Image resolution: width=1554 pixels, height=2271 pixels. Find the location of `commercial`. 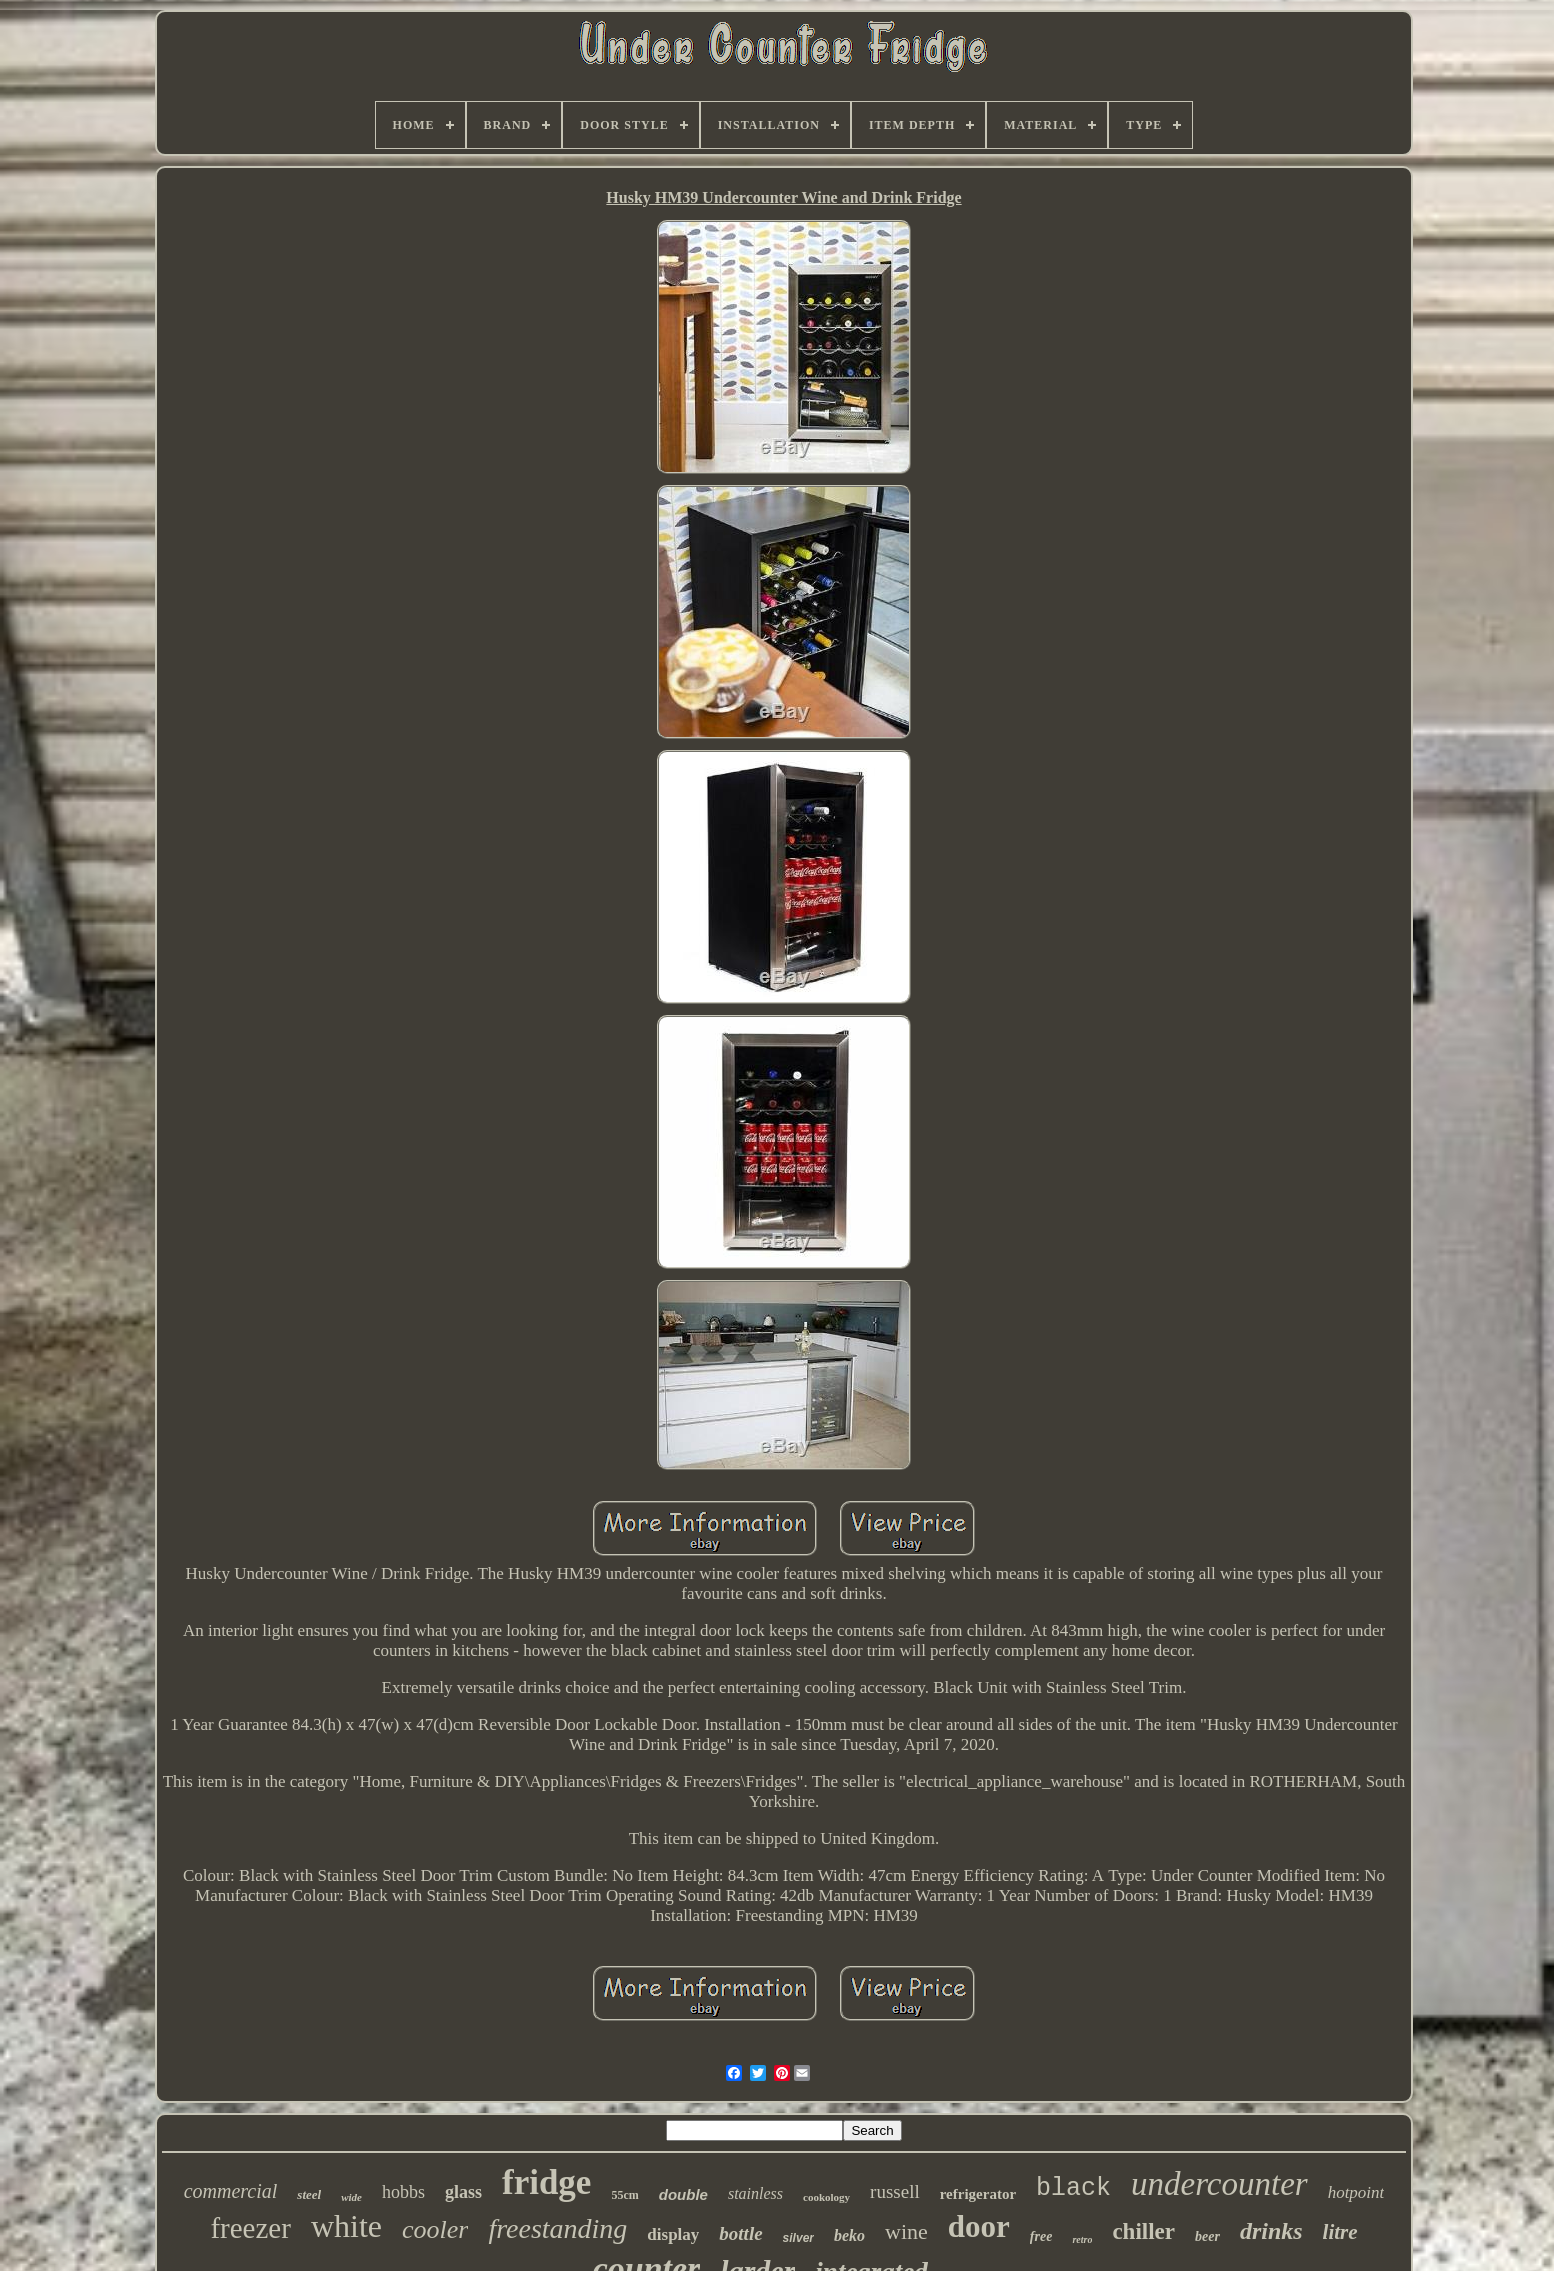

commercial is located at coordinates (231, 2191).